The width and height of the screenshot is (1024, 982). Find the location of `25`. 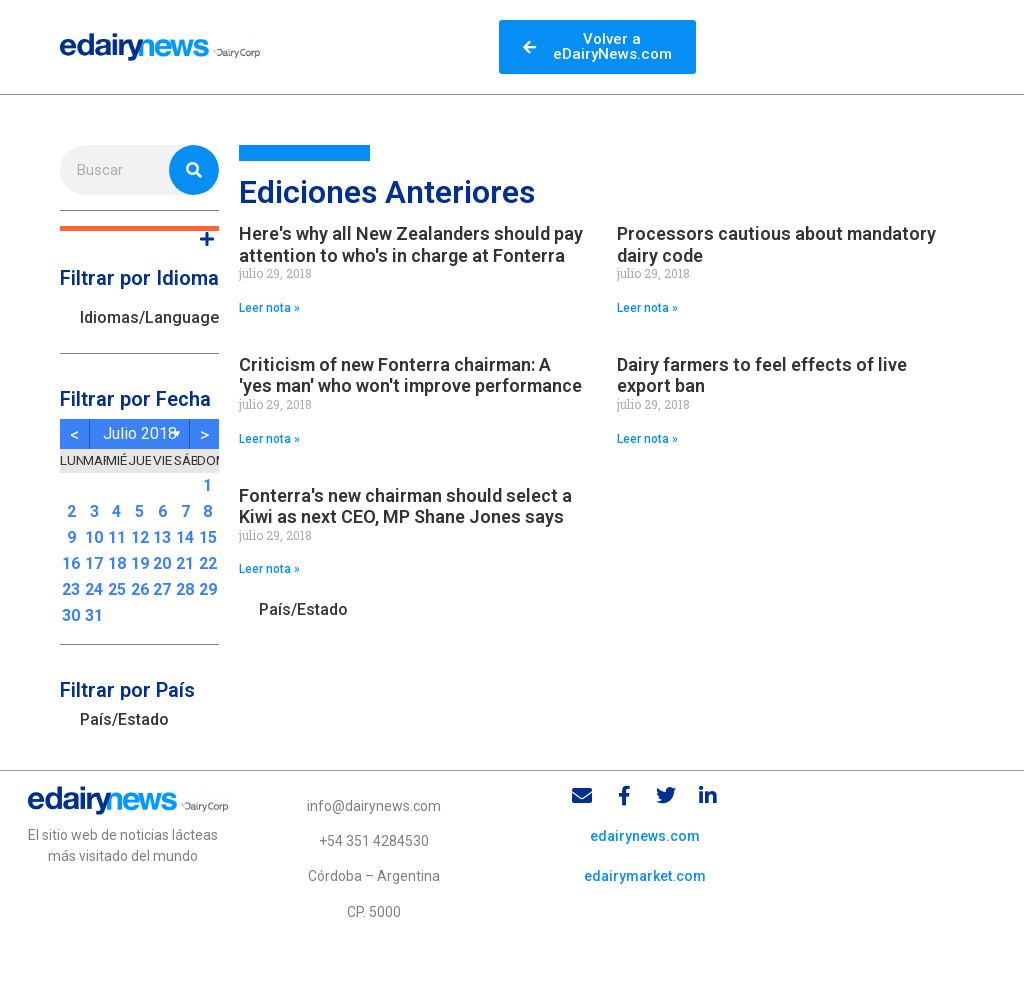

25 is located at coordinates (117, 589).